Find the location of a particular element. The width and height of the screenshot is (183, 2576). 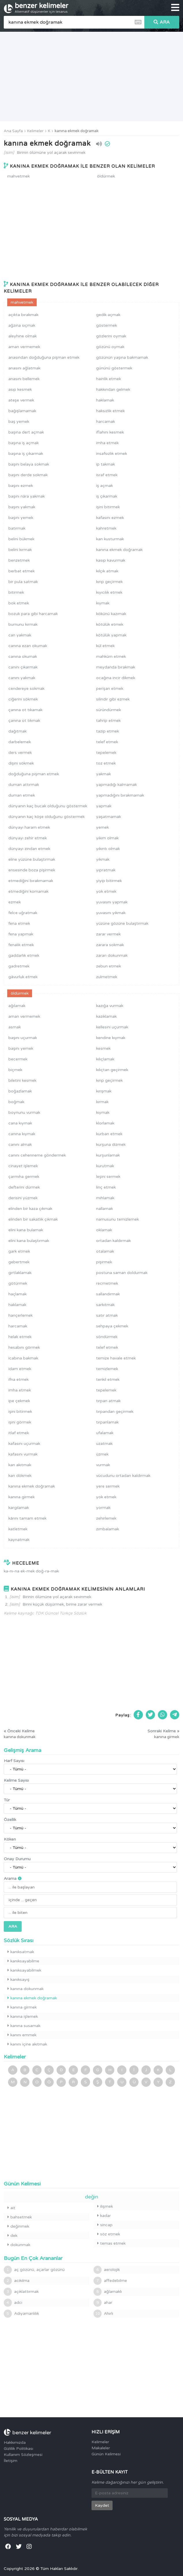

yere sermek is located at coordinates (107, 1486).